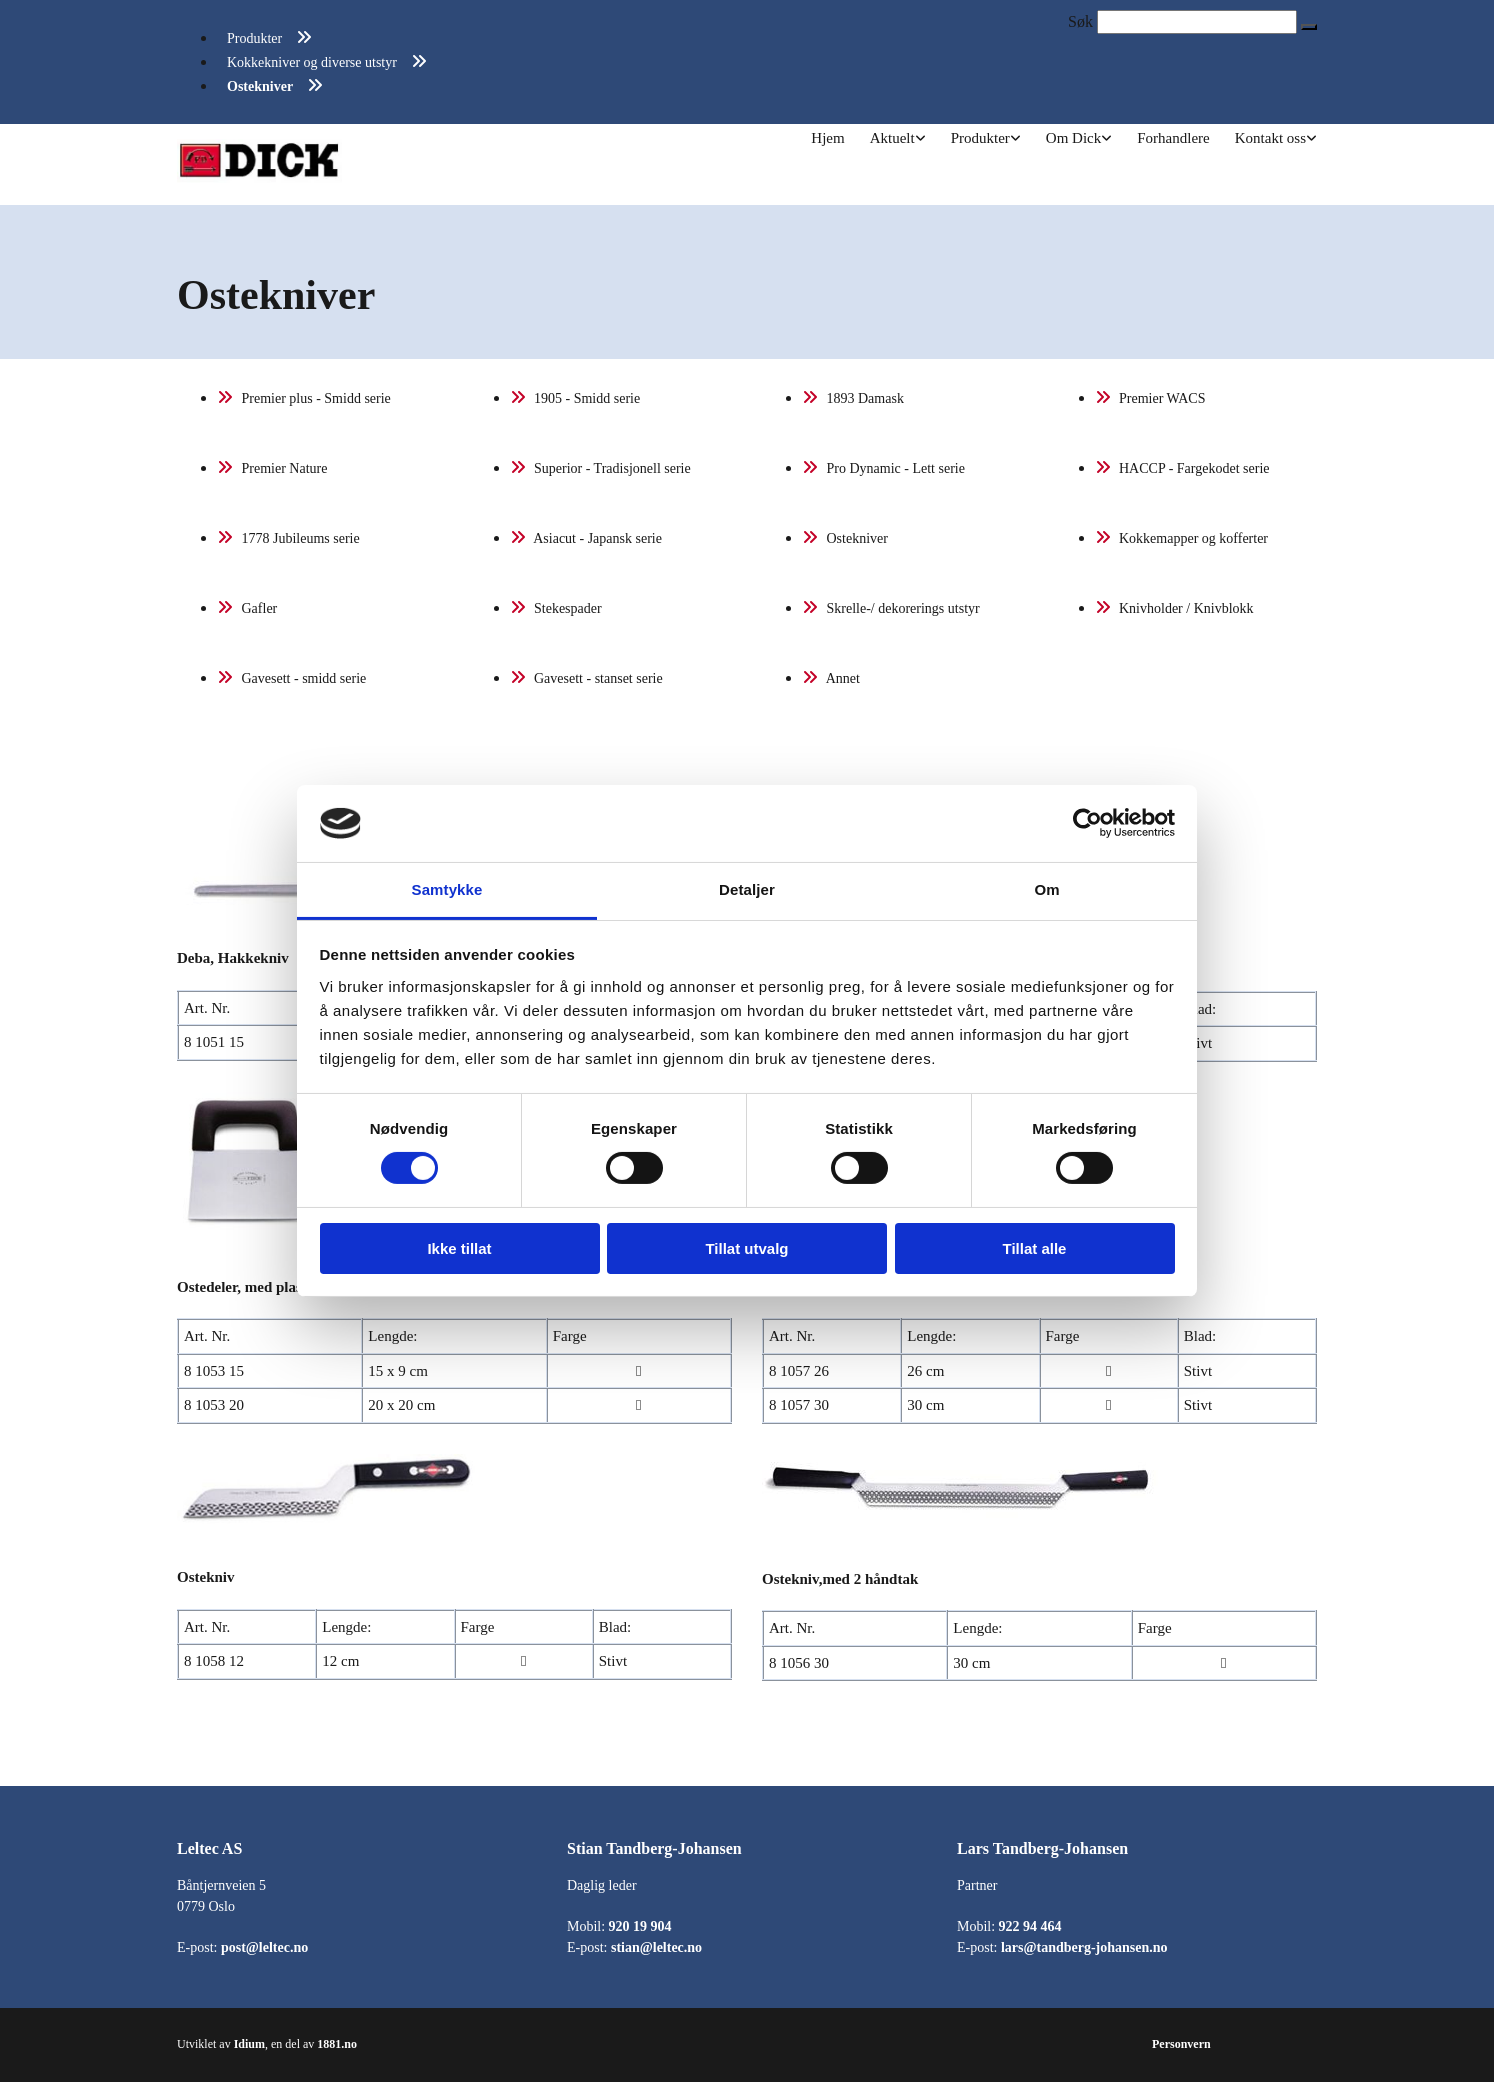 Image resolution: width=1494 pixels, height=2082 pixels. What do you see at coordinates (1030, 1926) in the screenshot?
I see `922 94 464` at bounding box center [1030, 1926].